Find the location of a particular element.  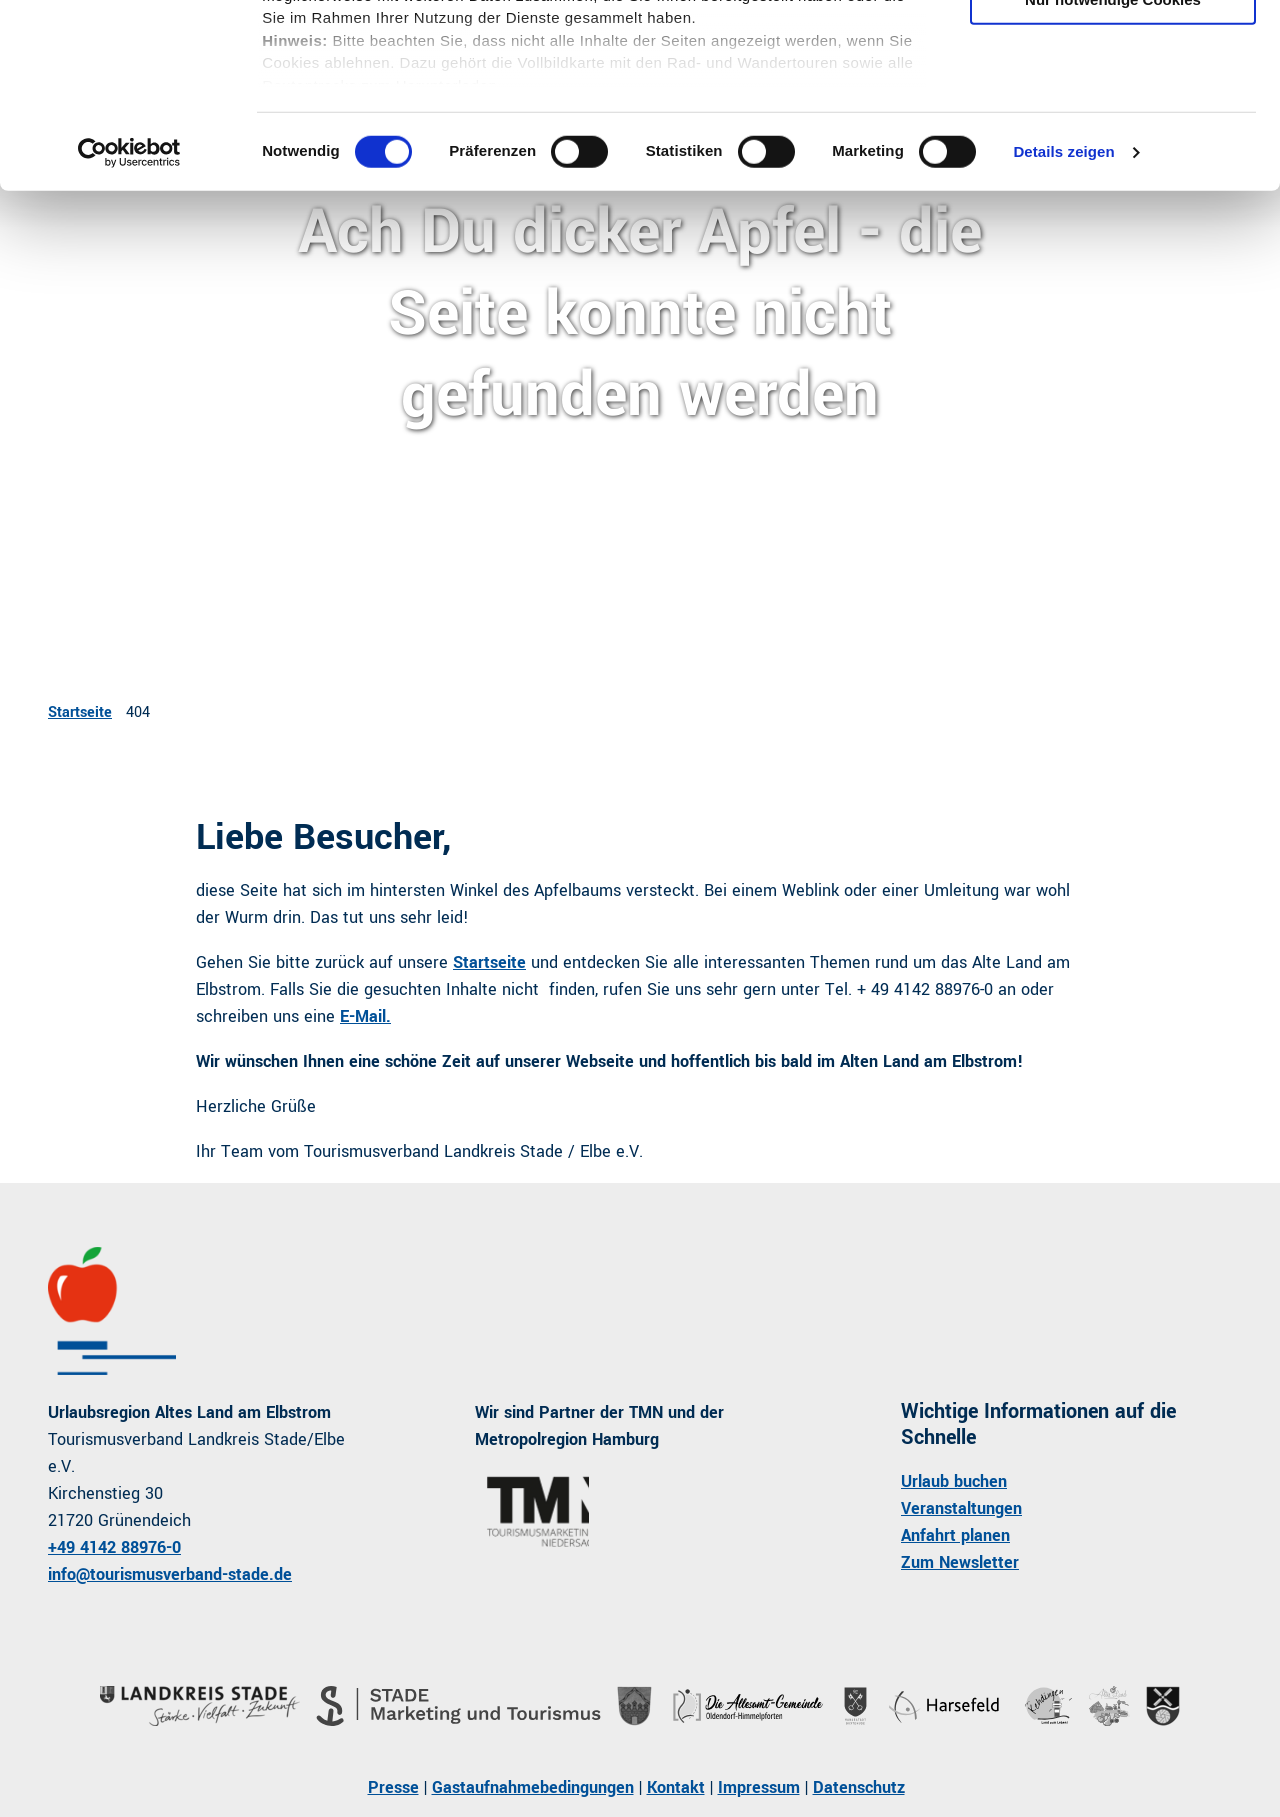

Impressum is located at coordinates (759, 1787).